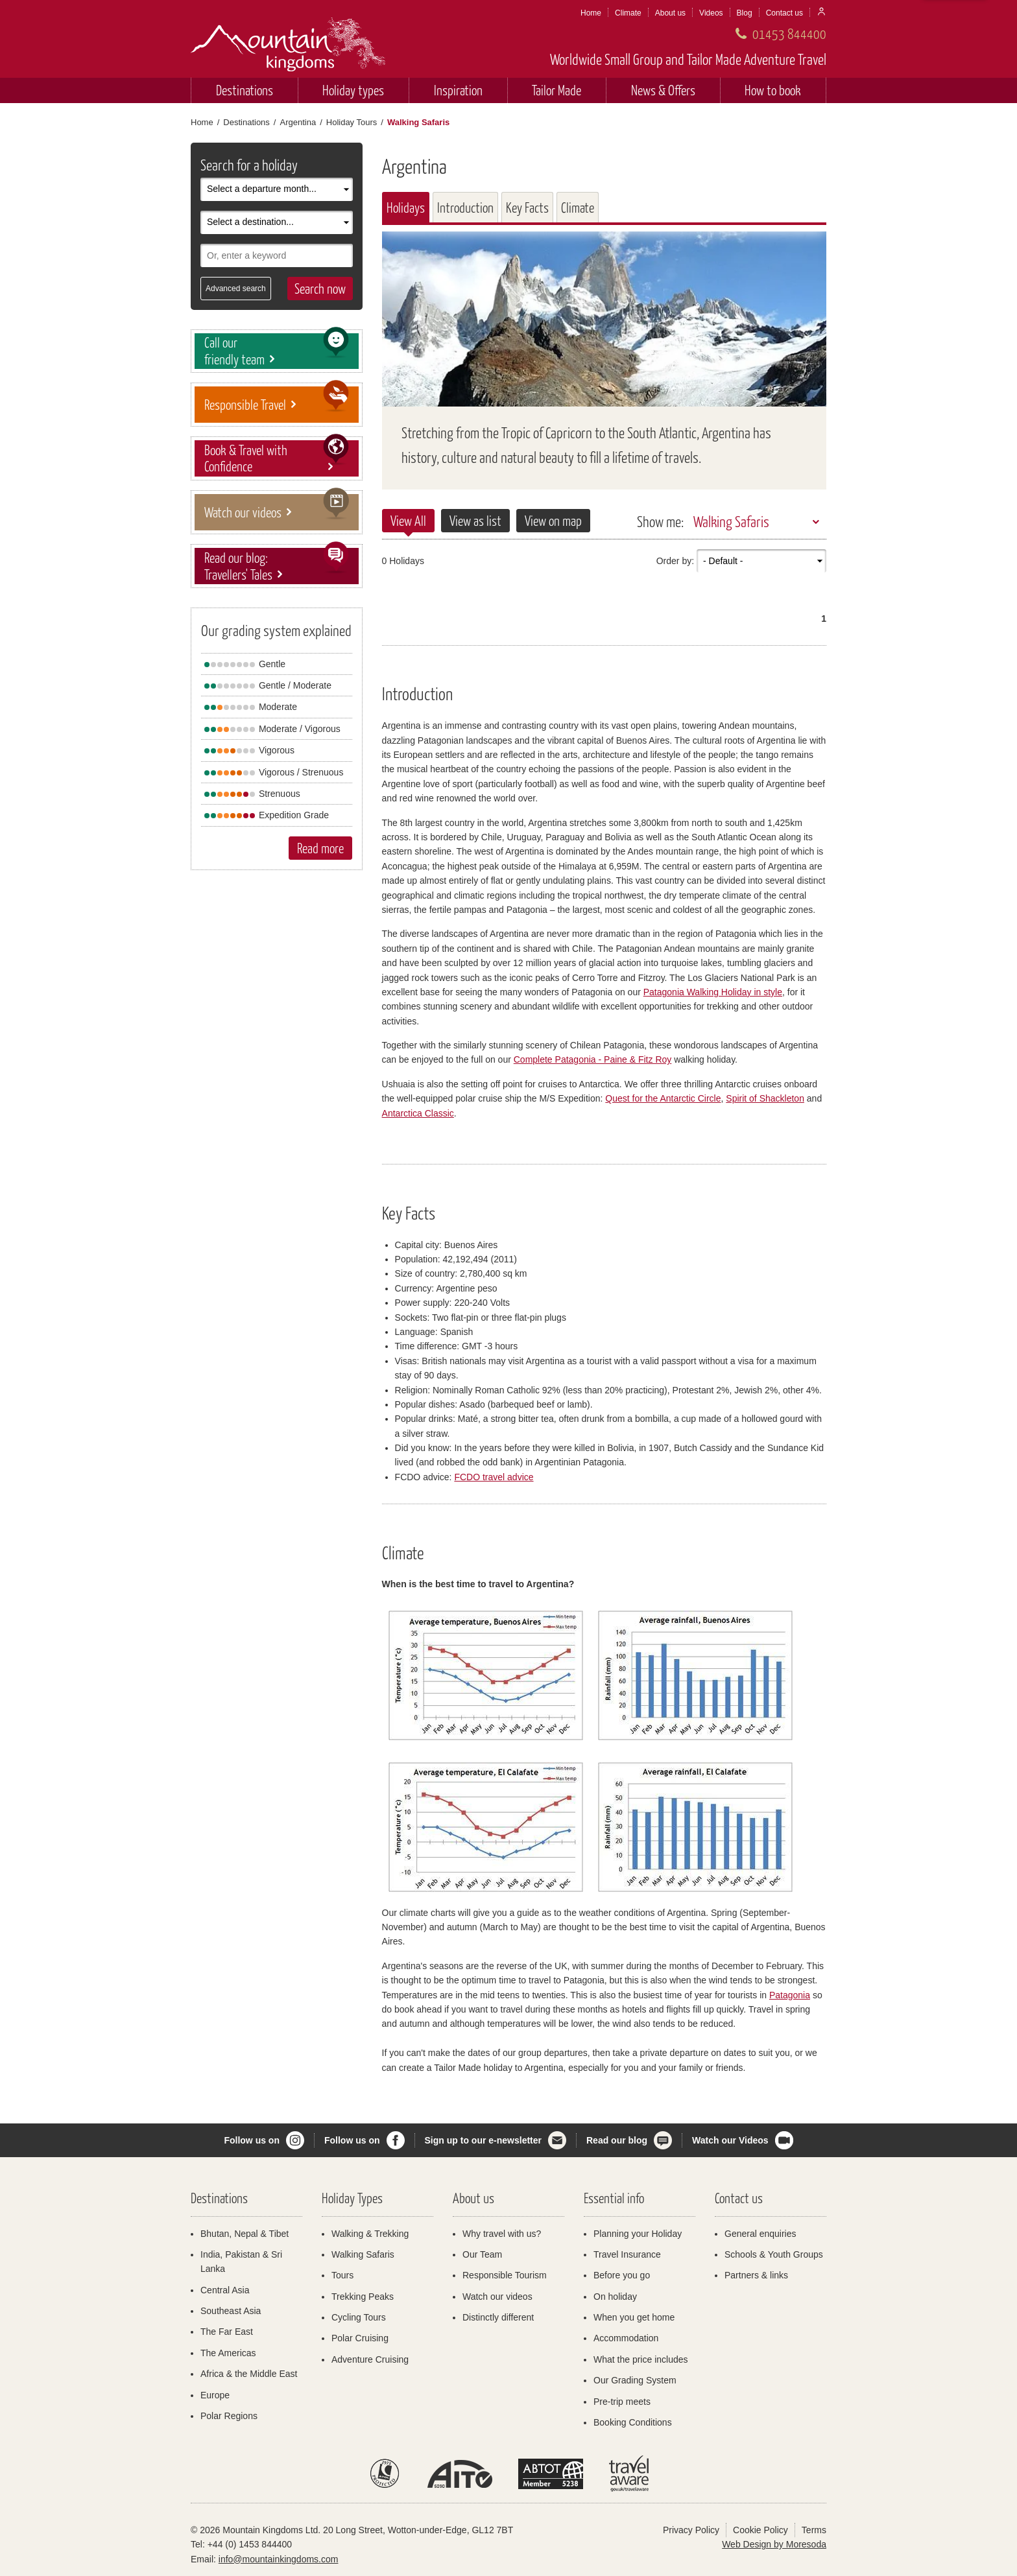 This screenshot has width=1017, height=2576. I want to click on Pre-trip meets, so click(622, 2401).